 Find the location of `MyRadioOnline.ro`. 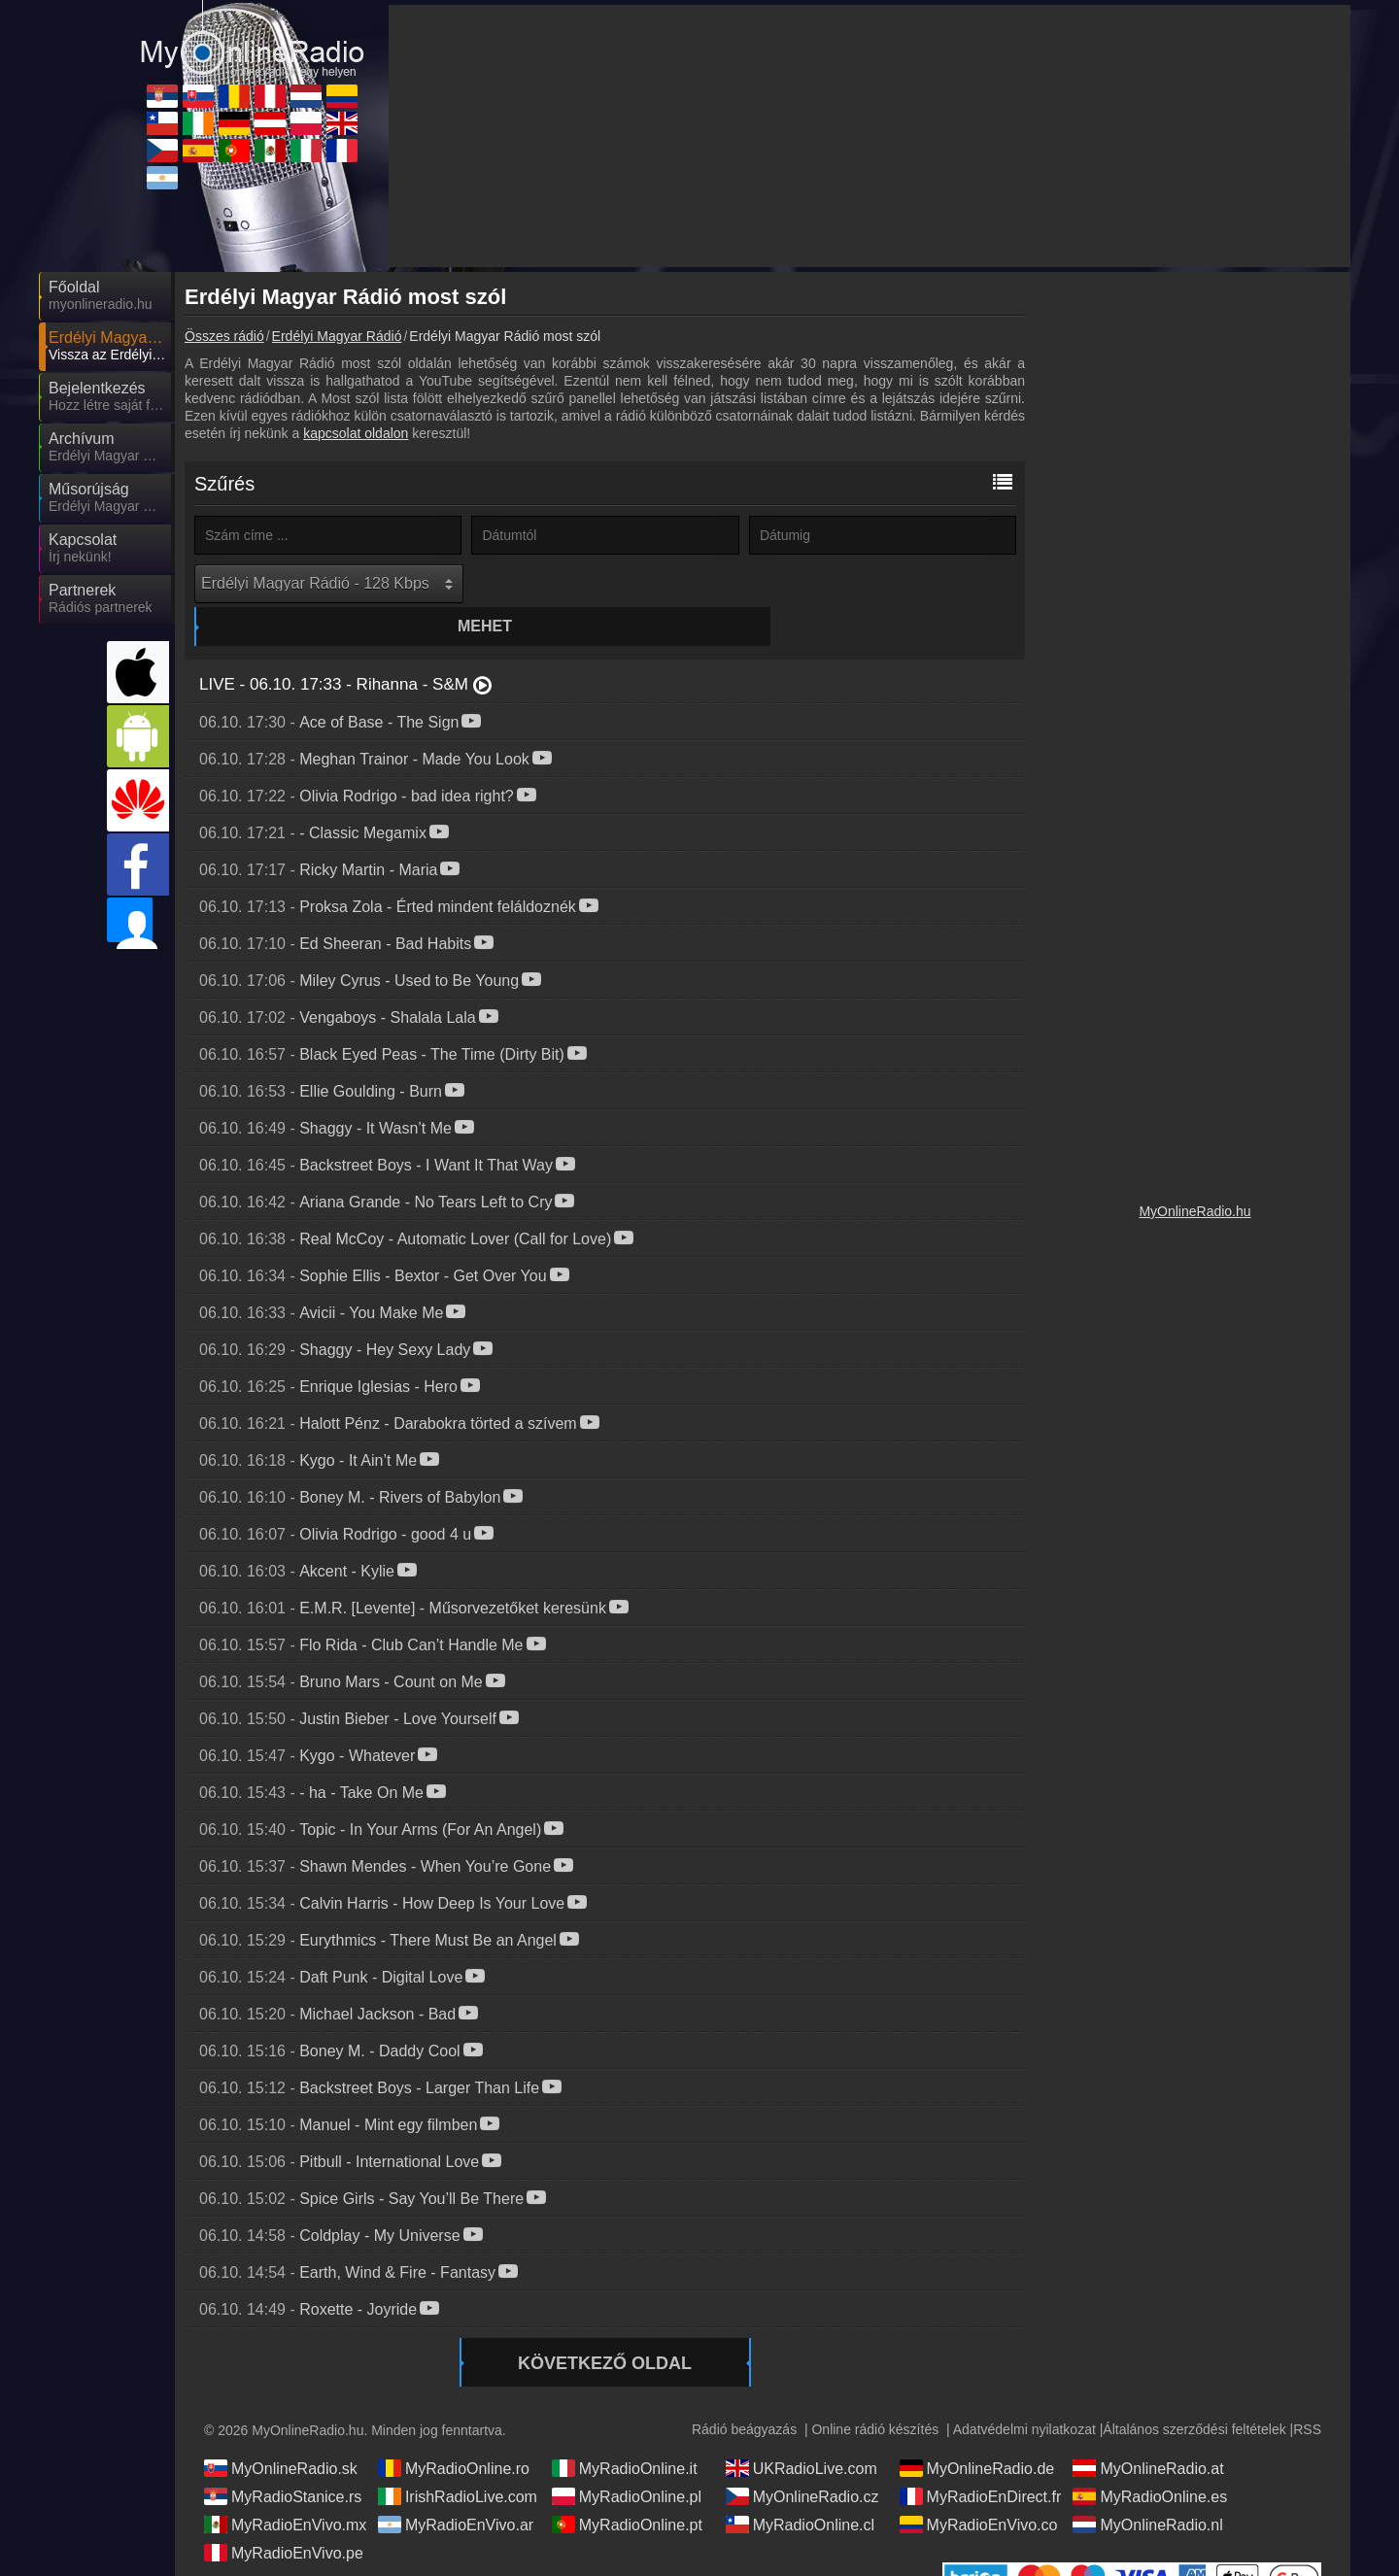

MyRadioOnline.ro is located at coordinates (453, 2431).